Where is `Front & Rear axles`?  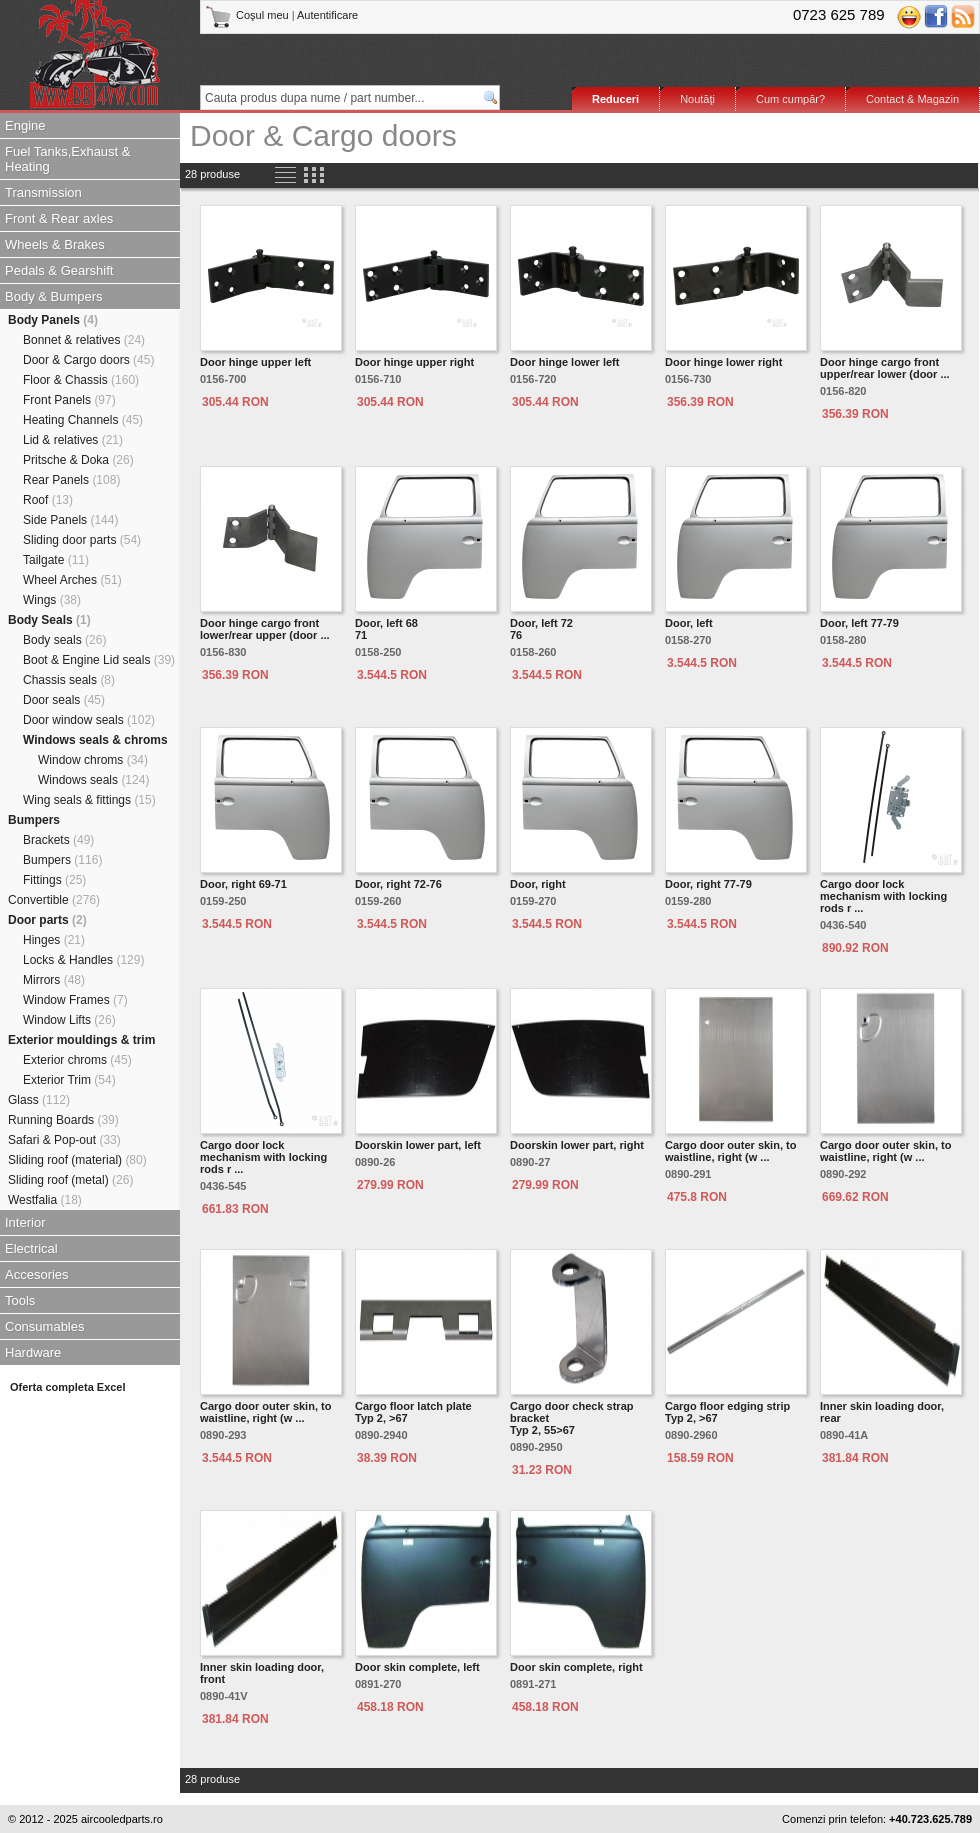 Front & Rear axles is located at coordinates (59, 218).